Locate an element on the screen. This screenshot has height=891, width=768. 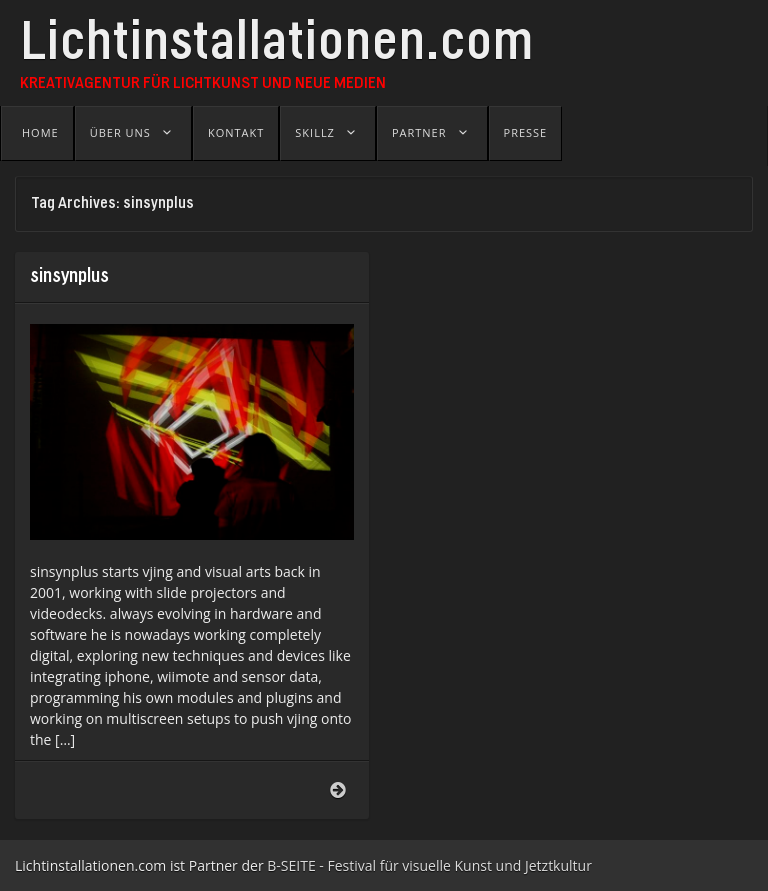
Kontakt is located at coordinates (236, 132).